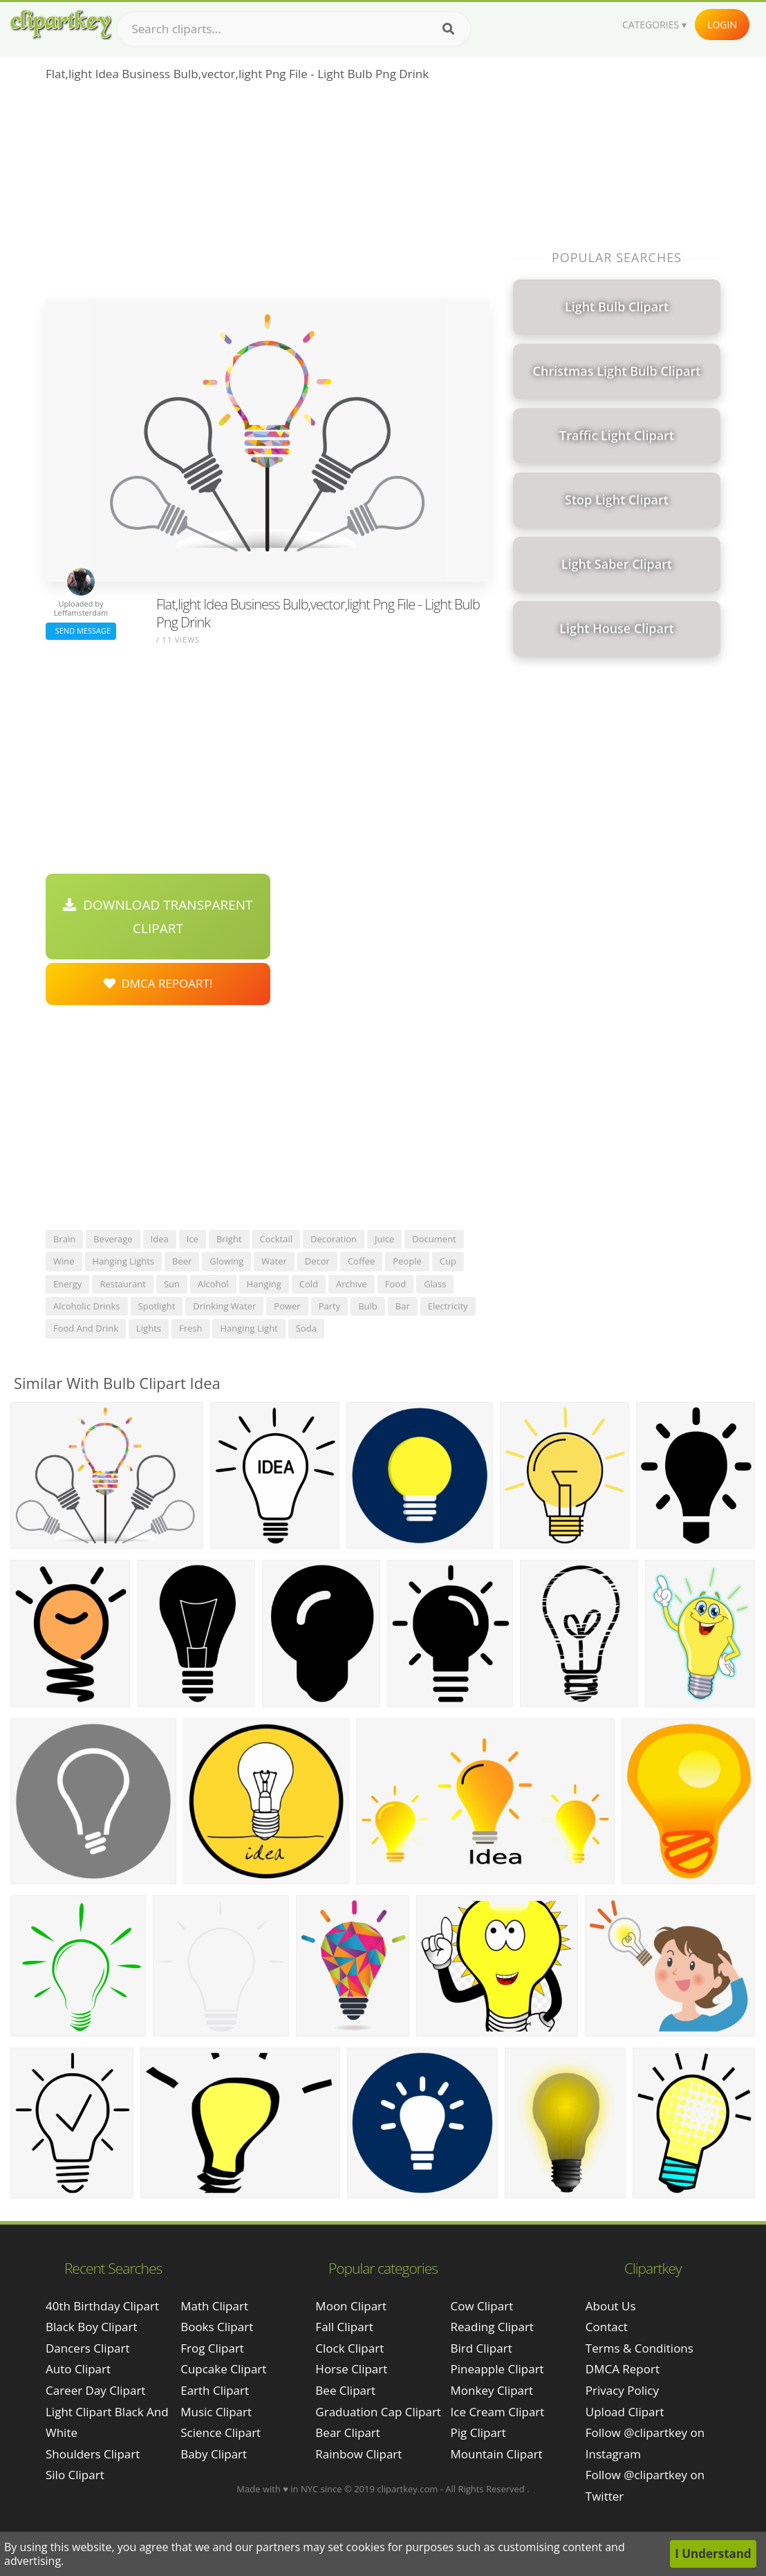 The height and width of the screenshot is (2576, 766). What do you see at coordinates (623, 2369) in the screenshot?
I see `DMCA Report` at bounding box center [623, 2369].